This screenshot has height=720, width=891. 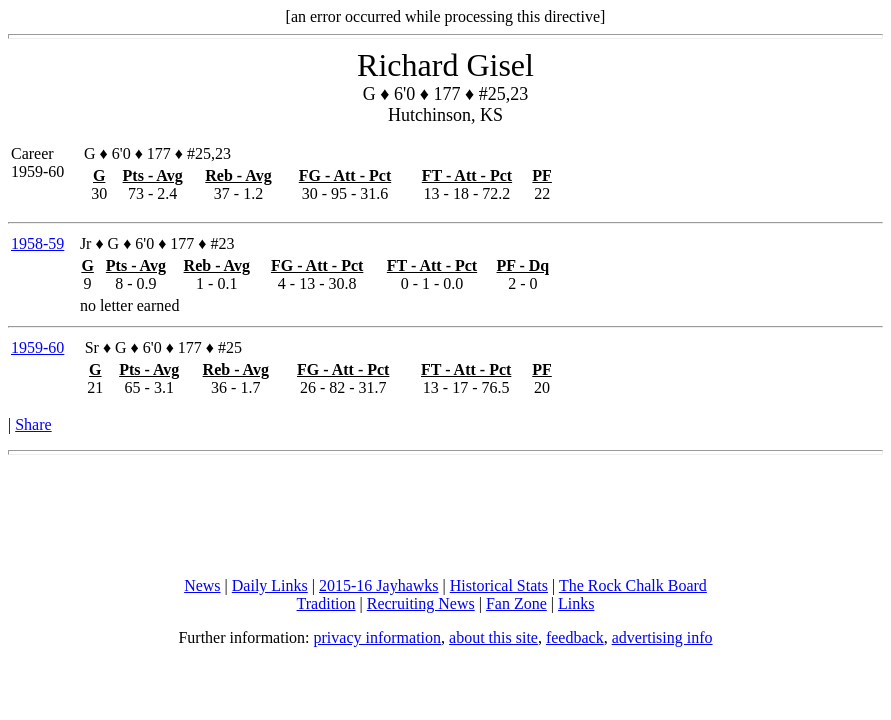 What do you see at coordinates (662, 637) in the screenshot?
I see `advertising info` at bounding box center [662, 637].